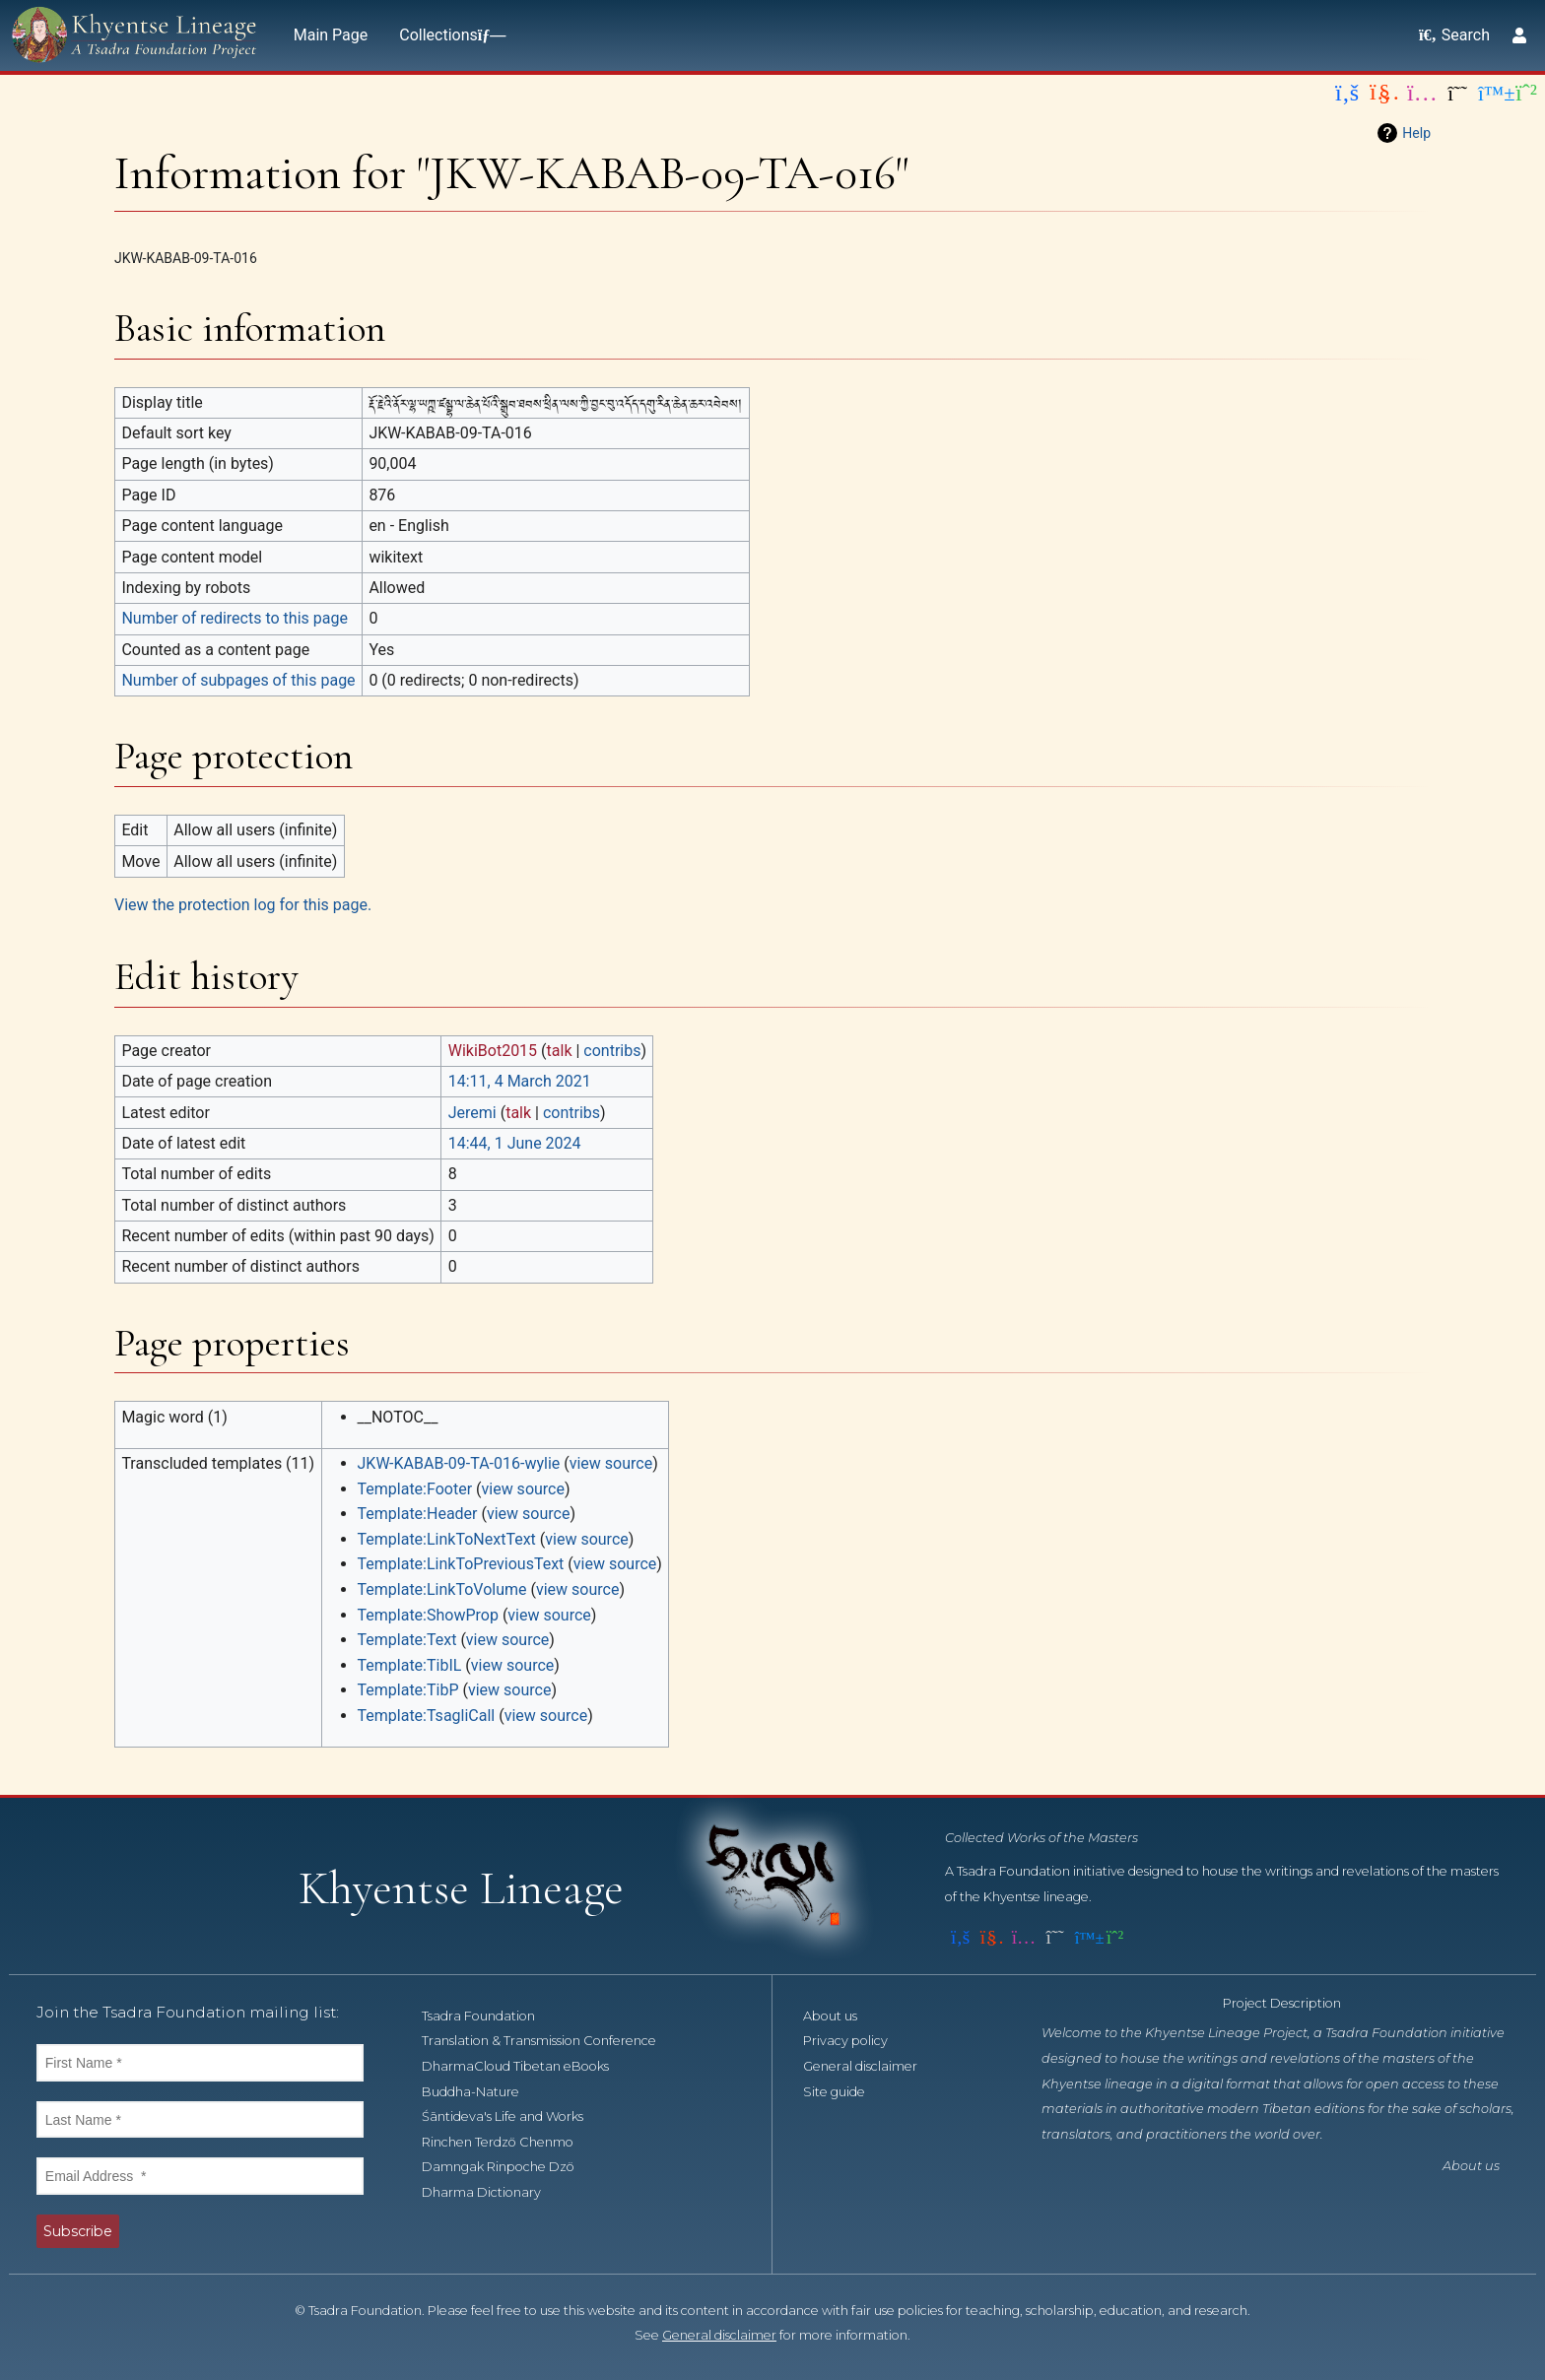  What do you see at coordinates (418, 1513) in the screenshot?
I see `Template:Header` at bounding box center [418, 1513].